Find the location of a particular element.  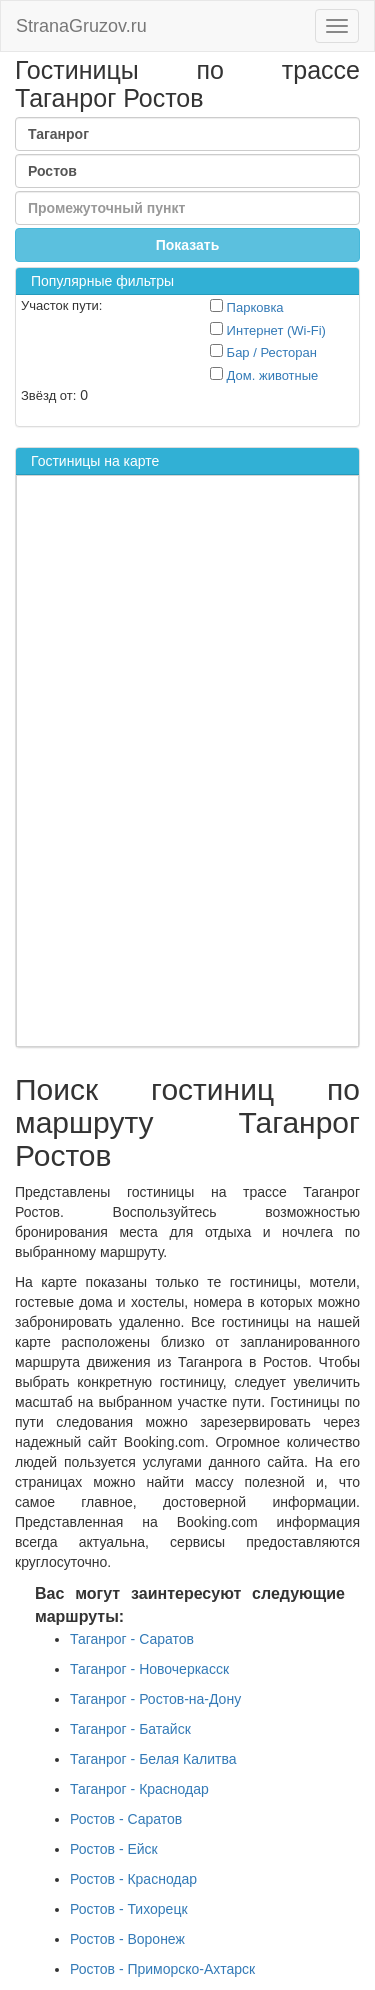

Показать is located at coordinates (188, 245).